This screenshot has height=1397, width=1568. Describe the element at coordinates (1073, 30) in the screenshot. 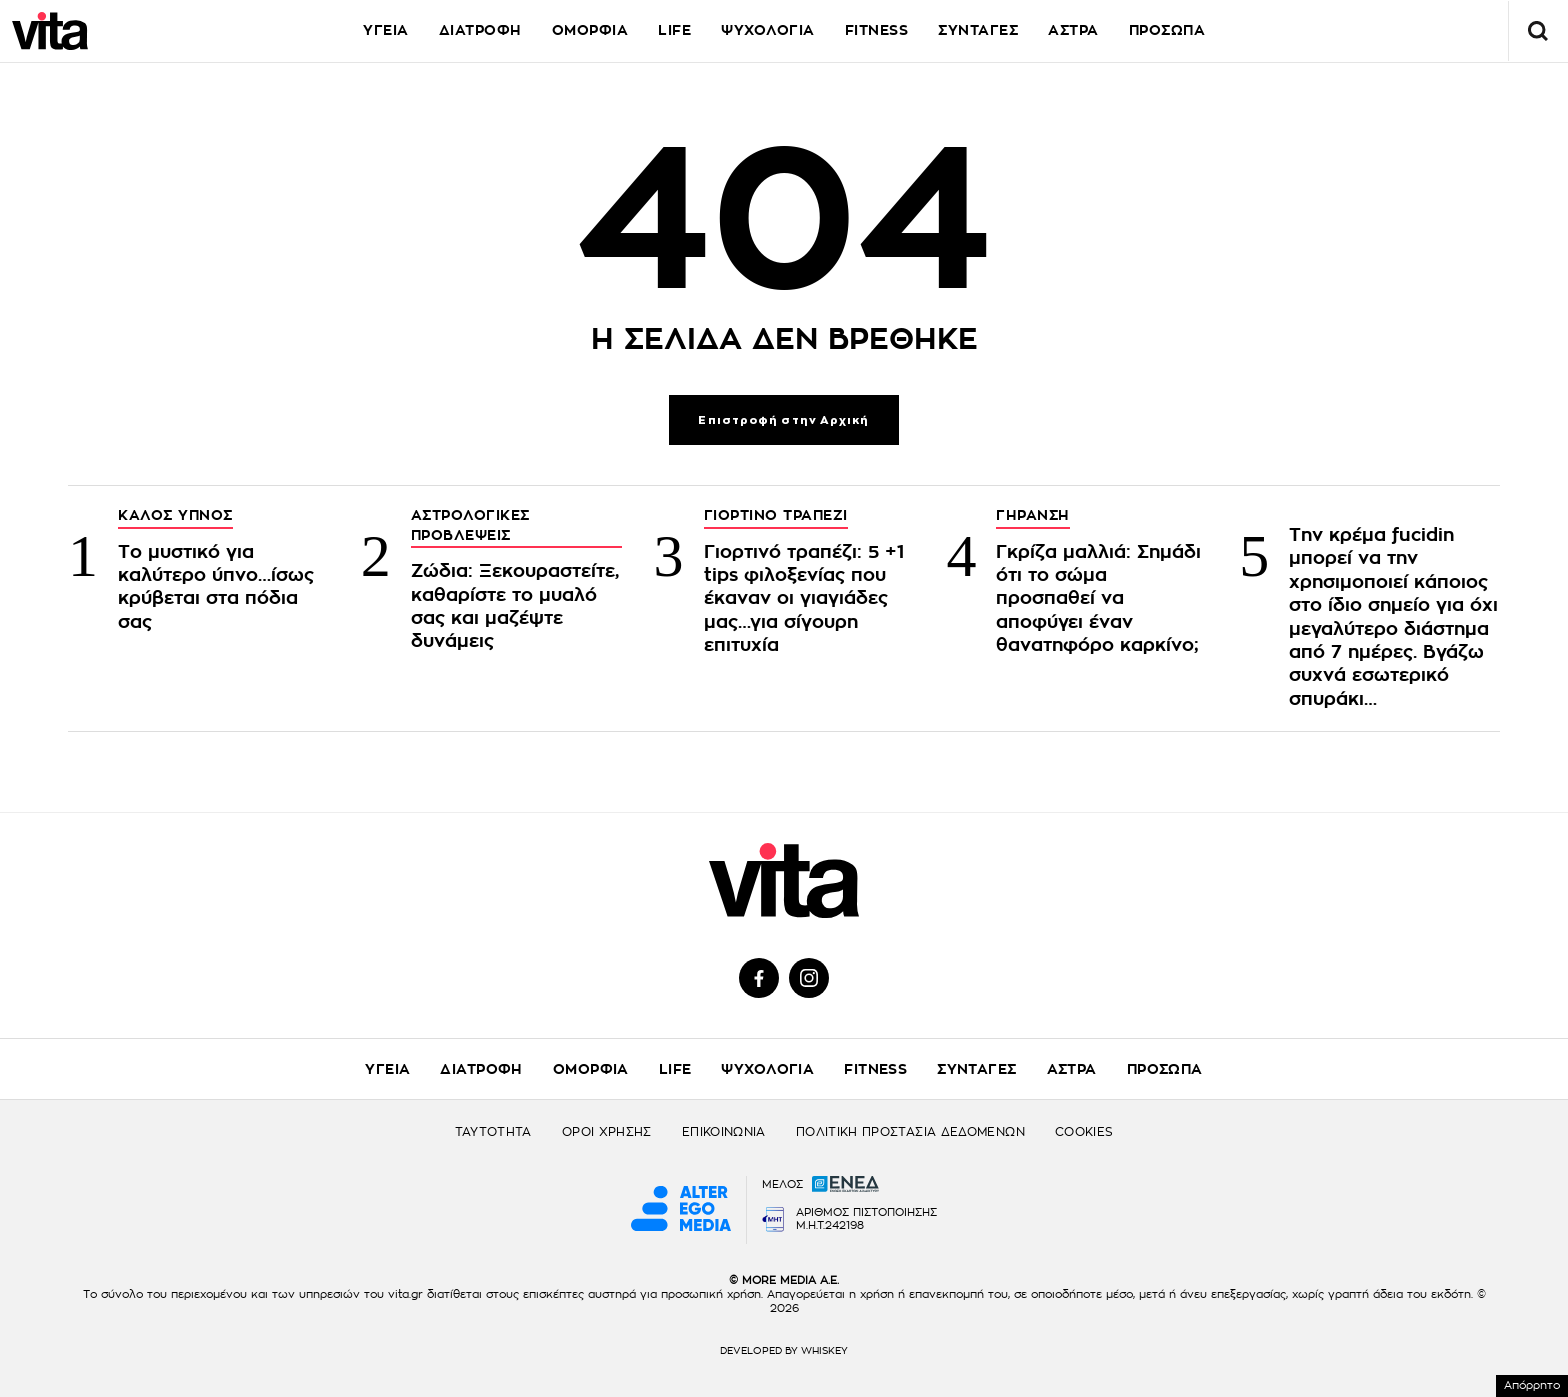

I see `ΑΣΤΡΑ` at that location.